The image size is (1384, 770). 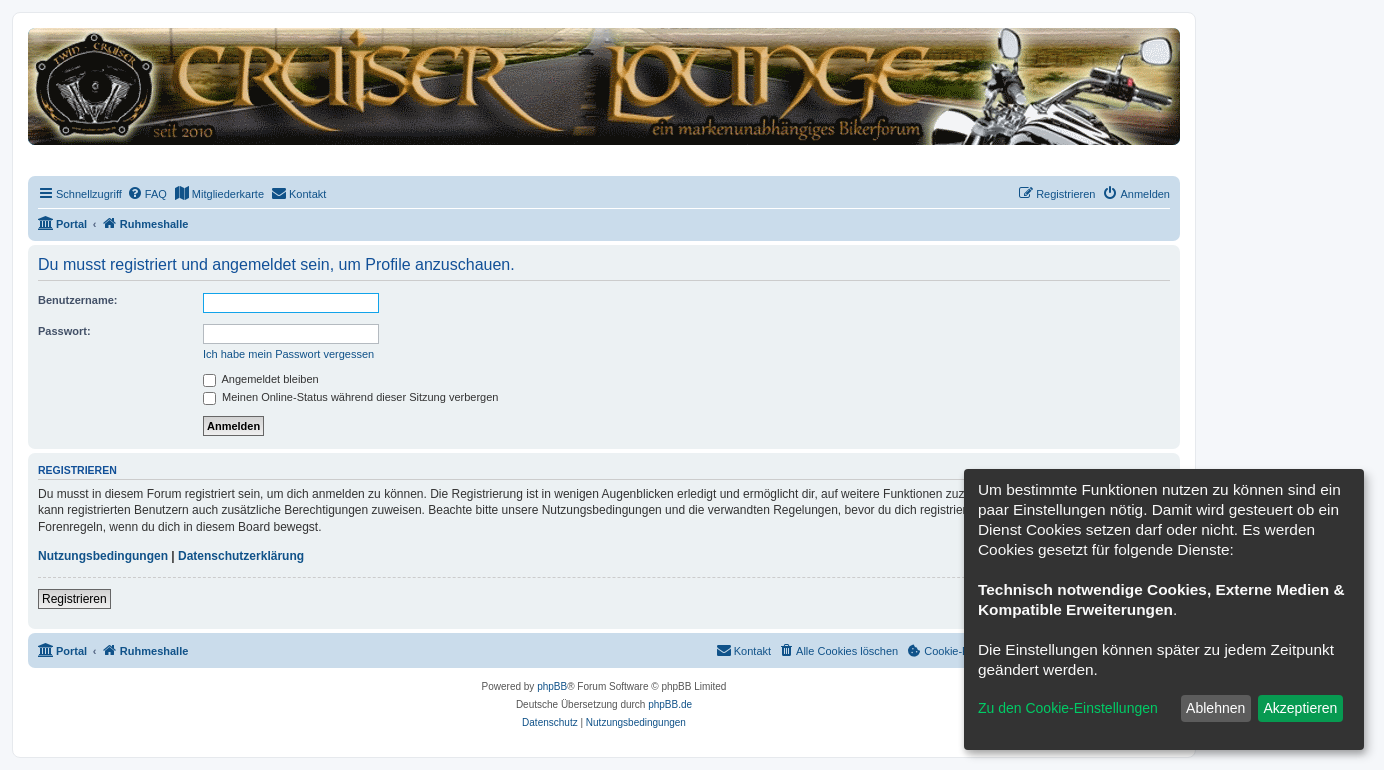 I want to click on Meinen Online-Status während dieser Sitzung verbergen, so click(x=350, y=397).